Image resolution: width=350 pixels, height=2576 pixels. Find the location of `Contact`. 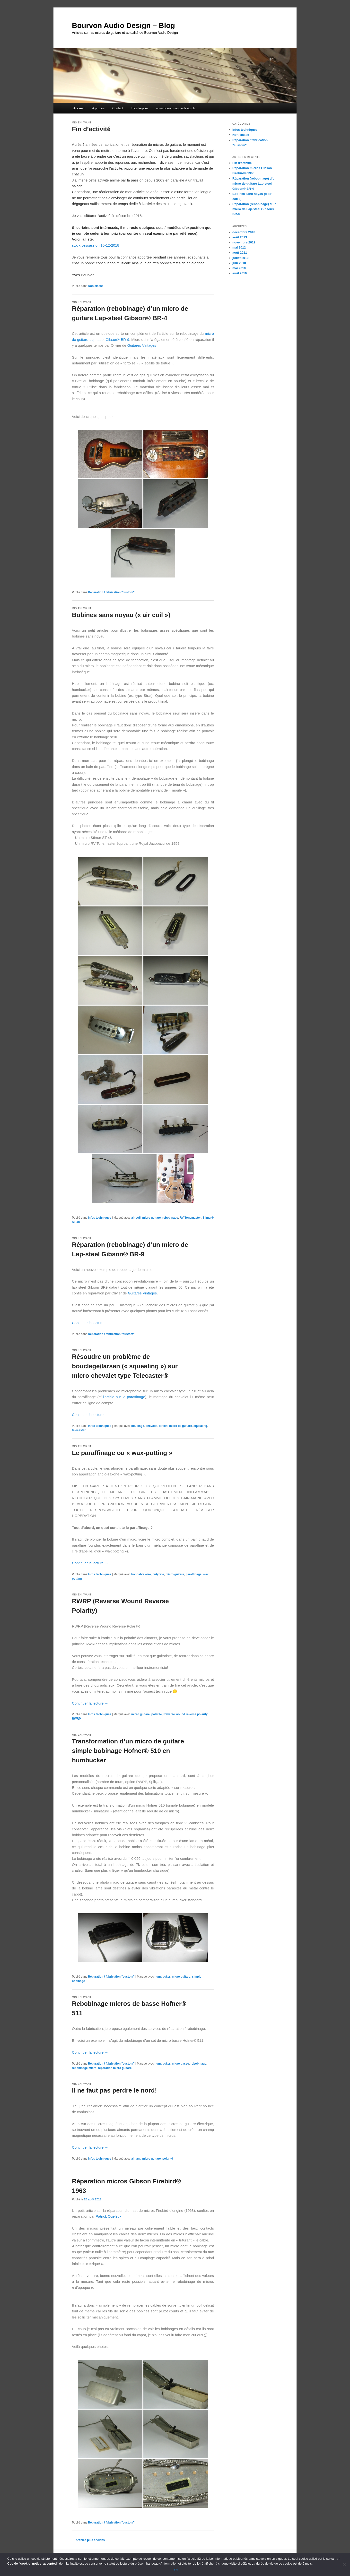

Contact is located at coordinates (117, 108).